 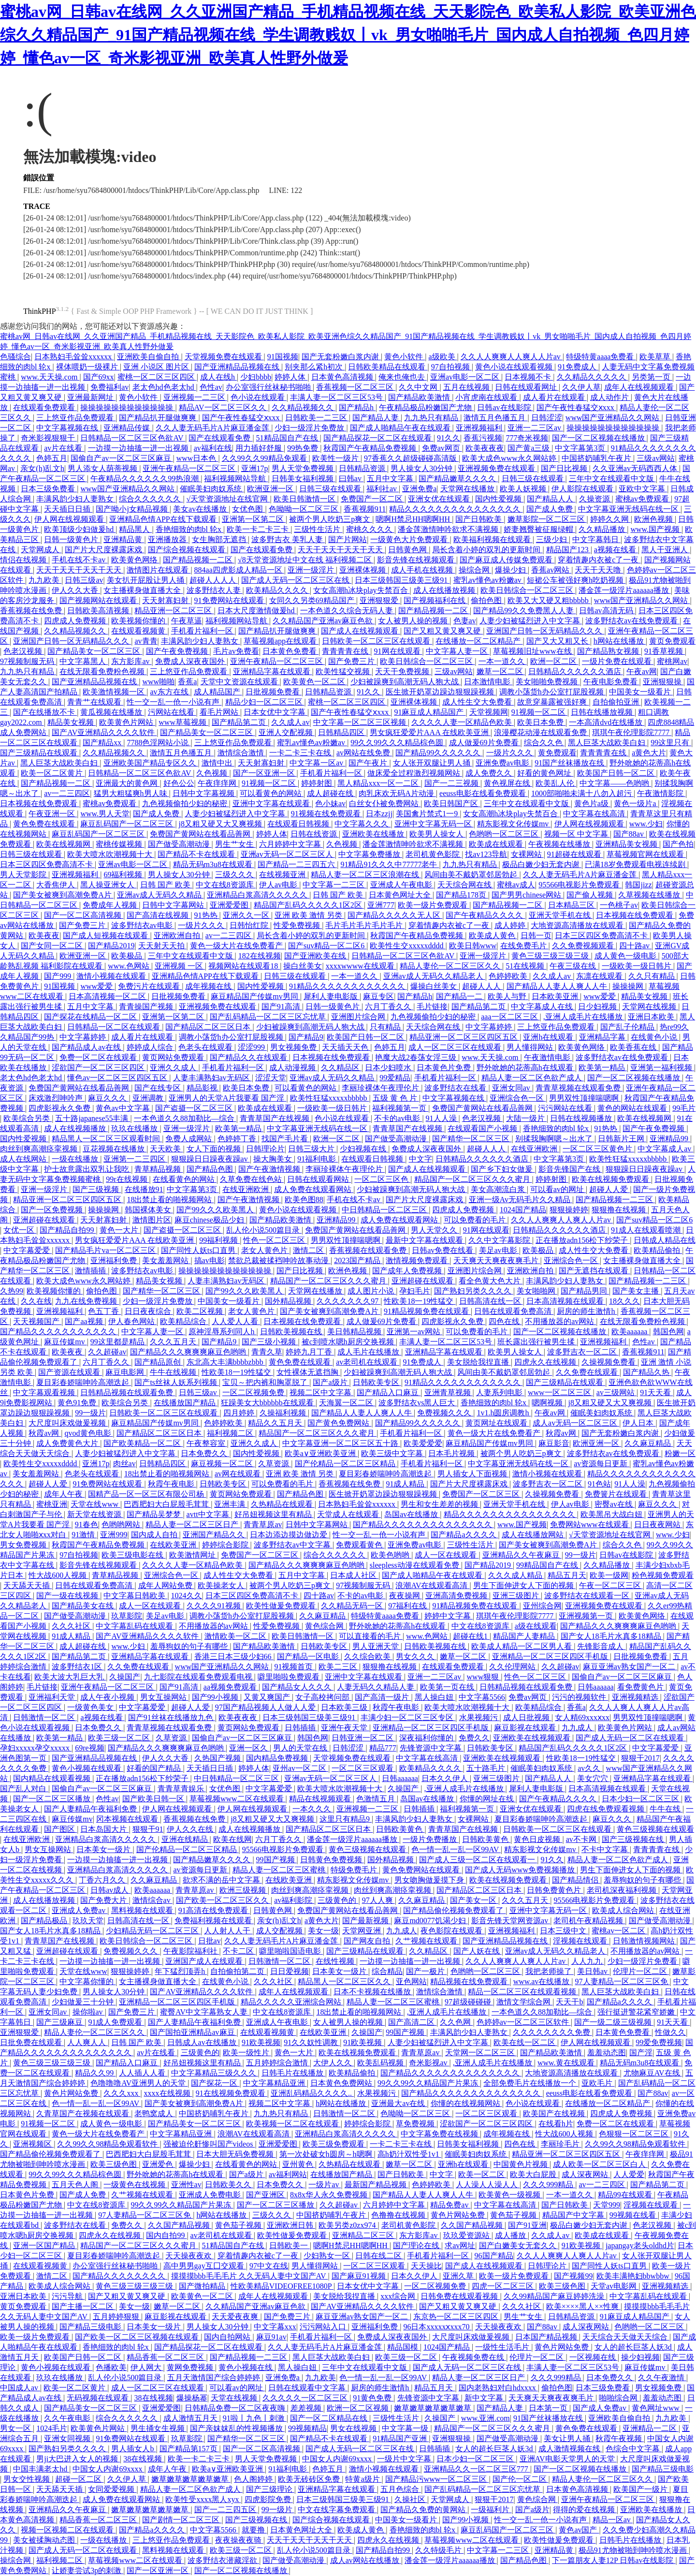 I want to click on 久久99久久99精品免观看, so click(x=265, y=458).